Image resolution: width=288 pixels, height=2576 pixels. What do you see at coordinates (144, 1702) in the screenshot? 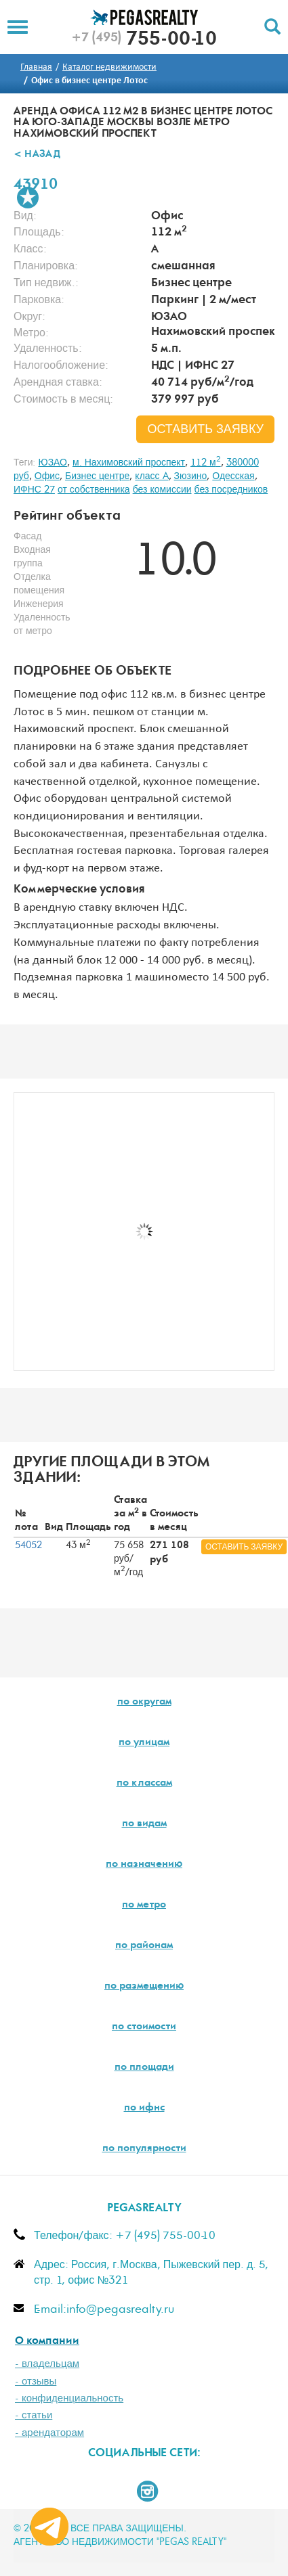
I see `по округам` at bounding box center [144, 1702].